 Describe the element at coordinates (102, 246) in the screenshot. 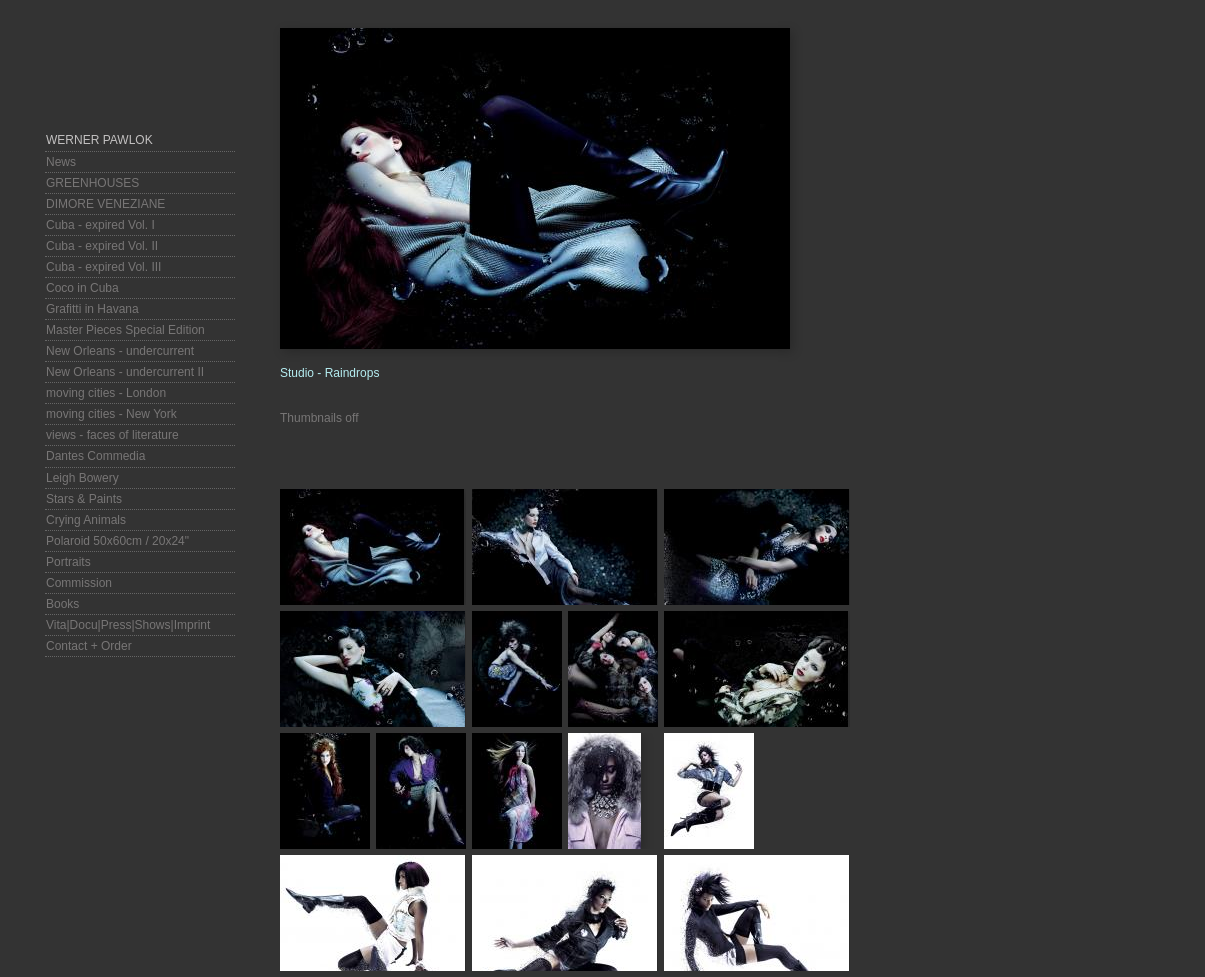

I see `Cuba - expired Vol. II` at that location.